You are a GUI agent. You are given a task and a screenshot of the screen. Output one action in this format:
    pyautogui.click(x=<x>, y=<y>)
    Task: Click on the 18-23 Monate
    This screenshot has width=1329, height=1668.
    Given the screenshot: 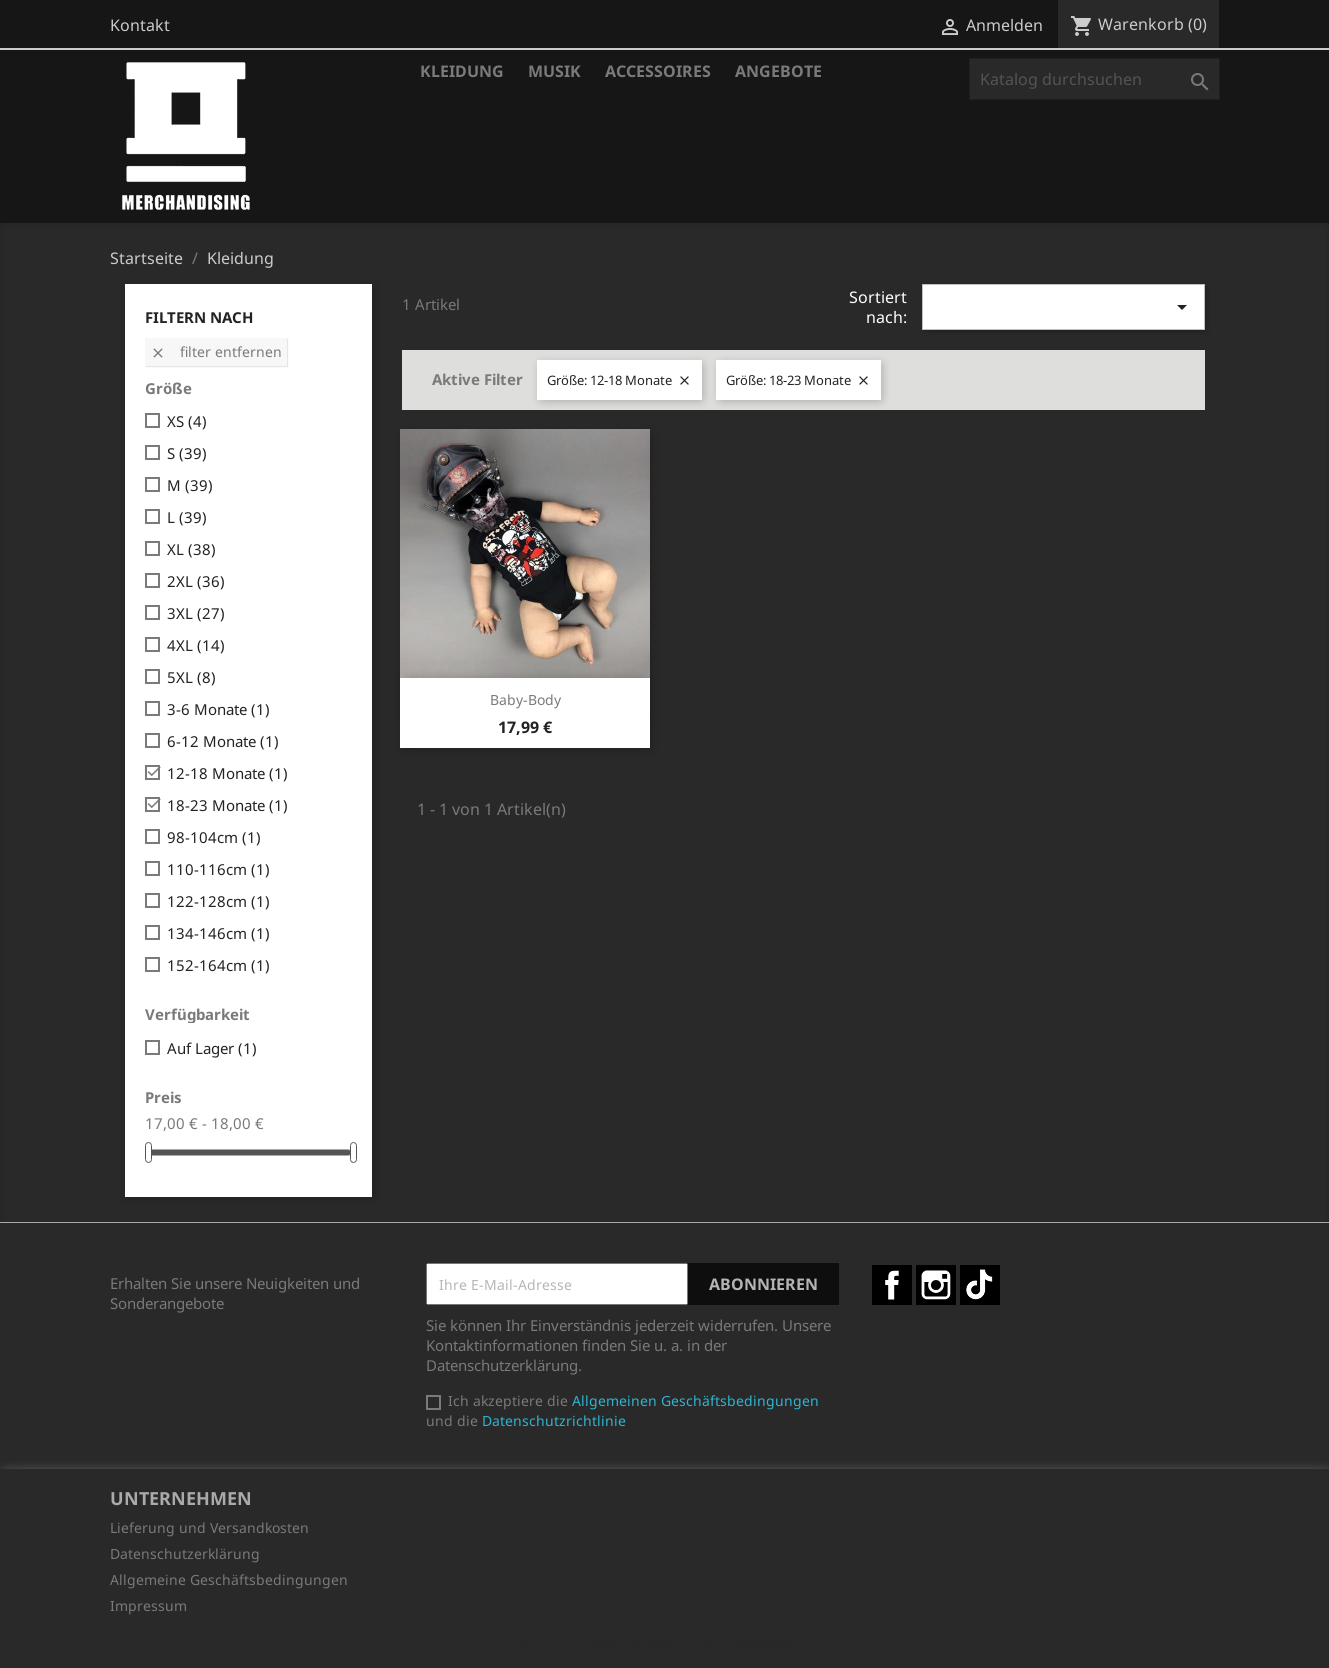 What is the action you would take?
    pyautogui.click(x=227, y=805)
    